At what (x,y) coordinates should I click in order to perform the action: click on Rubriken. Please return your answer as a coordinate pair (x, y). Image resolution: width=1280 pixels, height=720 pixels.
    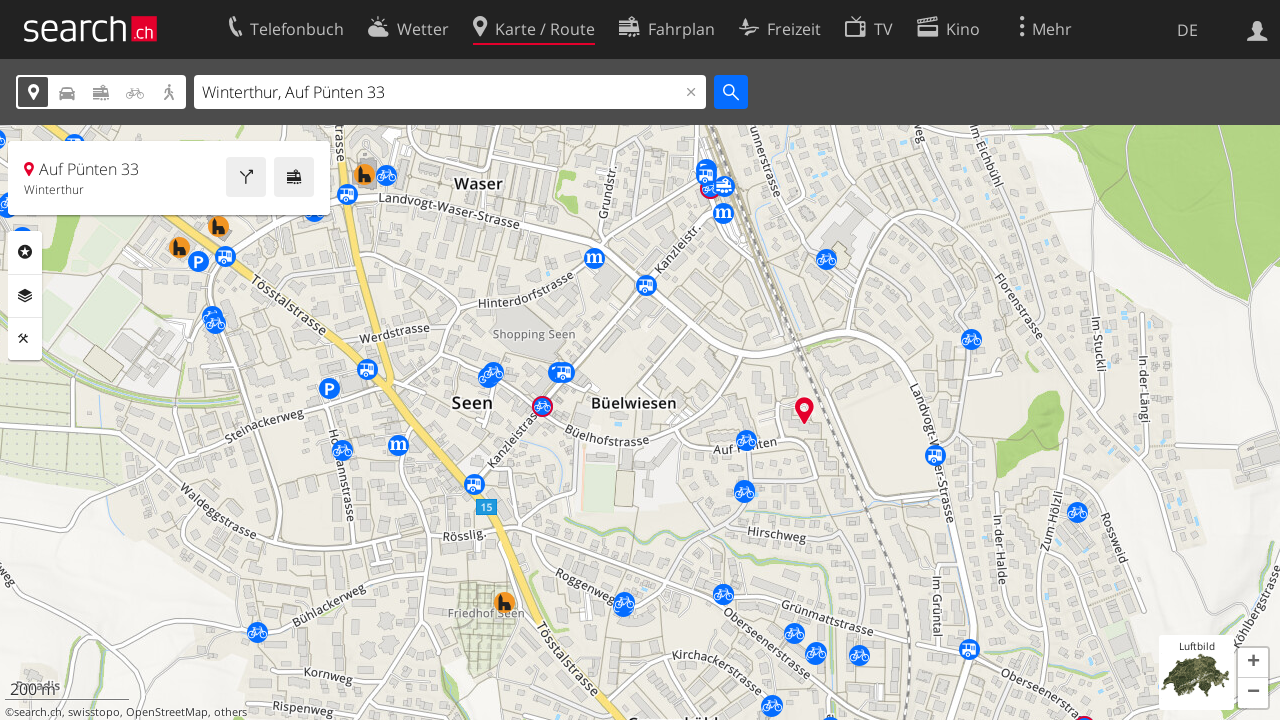
    Looking at the image, I should click on (25, 252).